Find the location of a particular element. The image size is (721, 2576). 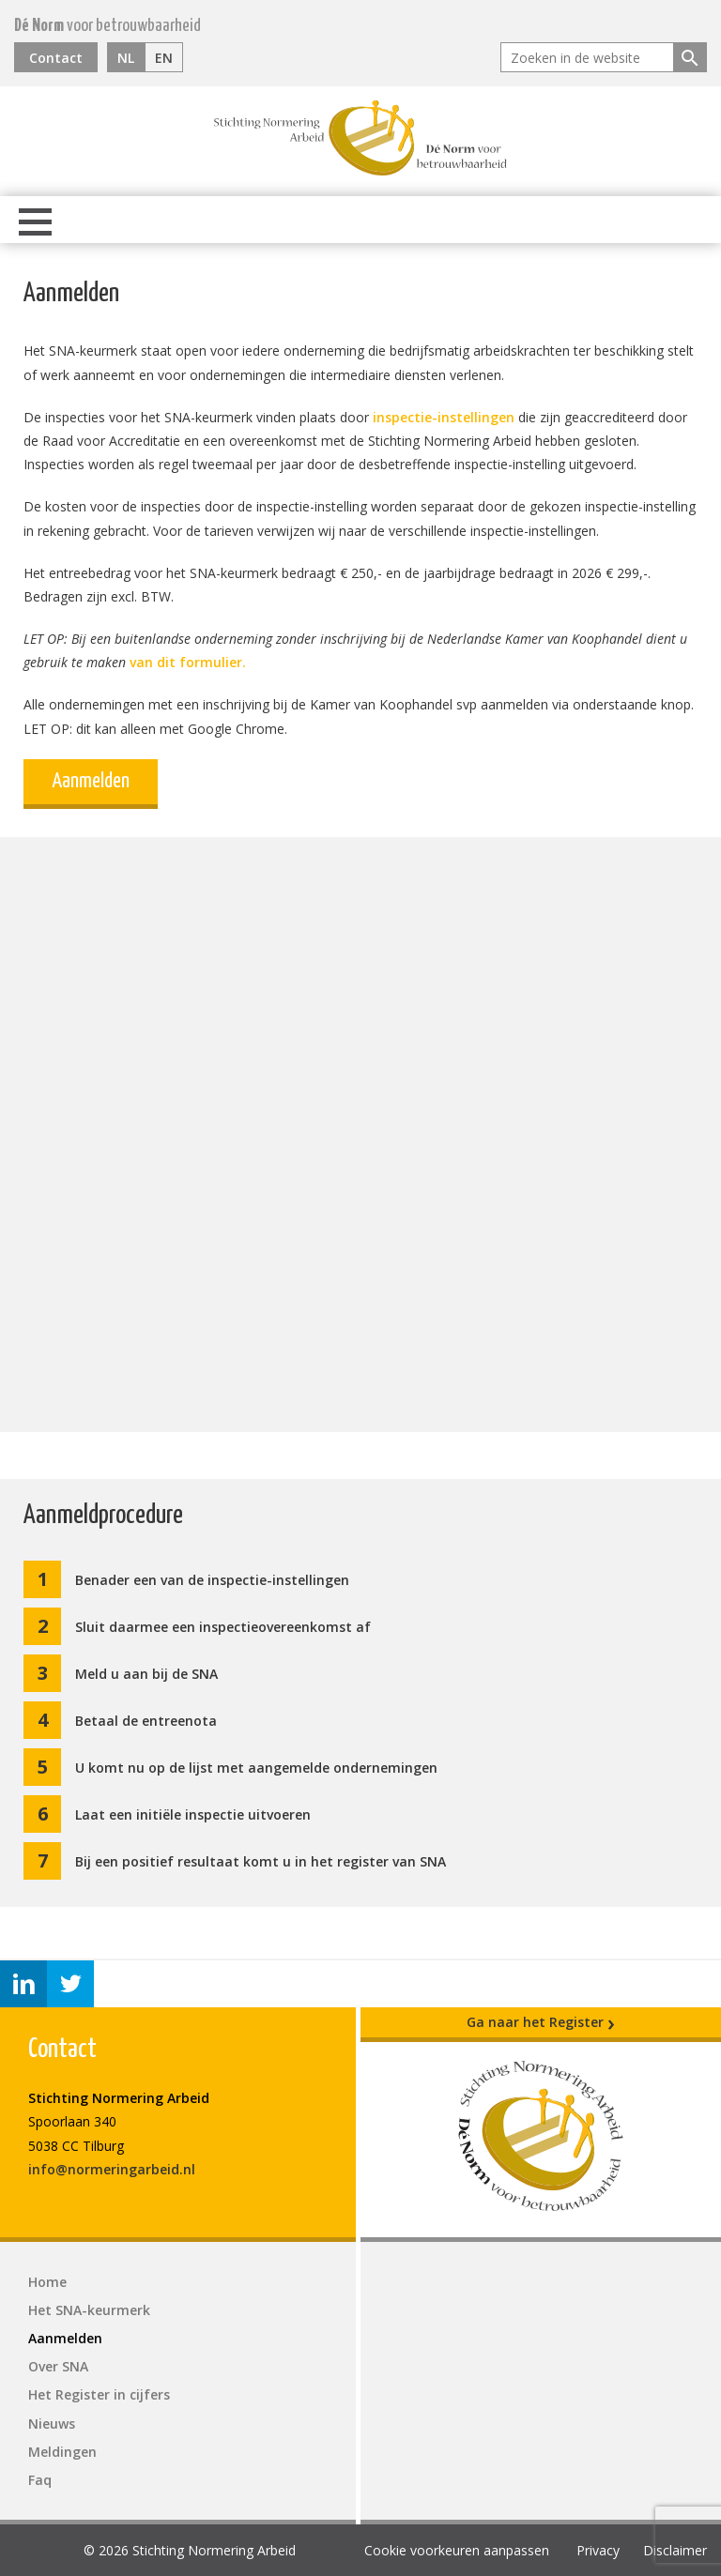

NL is located at coordinates (125, 58).